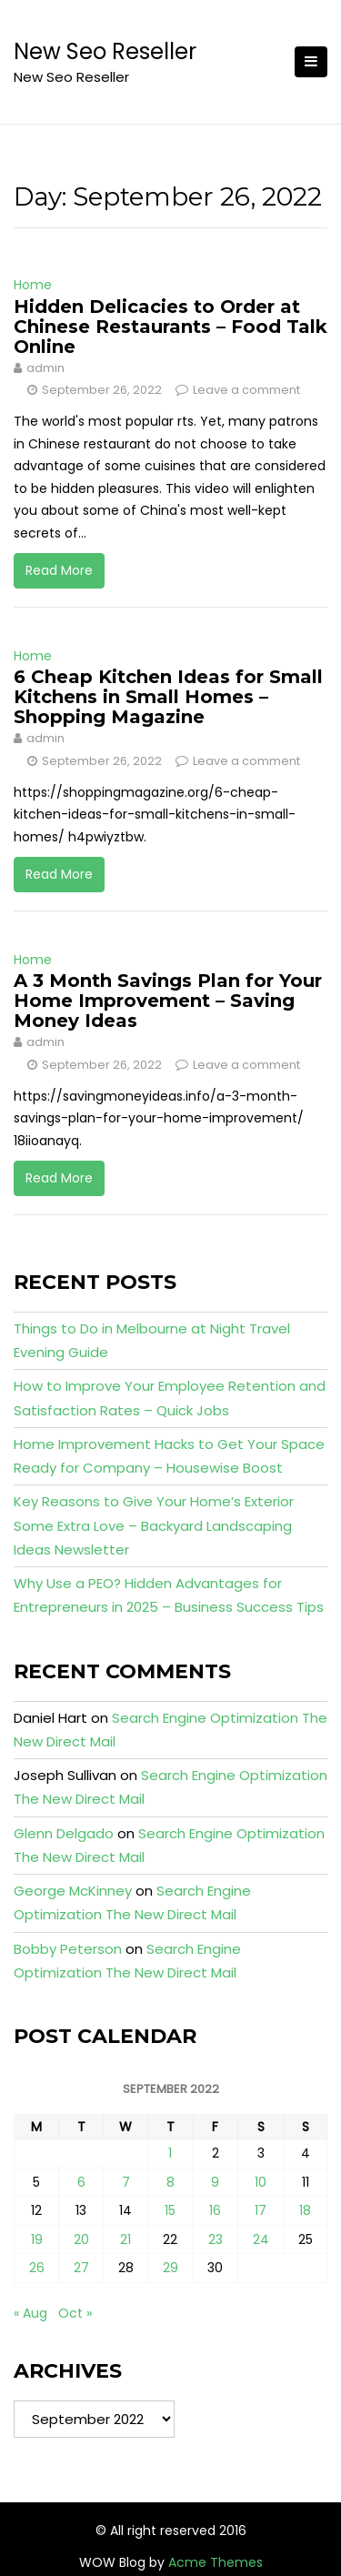 The height and width of the screenshot is (2576, 341). Describe the element at coordinates (75, 2313) in the screenshot. I see `Oct »` at that location.